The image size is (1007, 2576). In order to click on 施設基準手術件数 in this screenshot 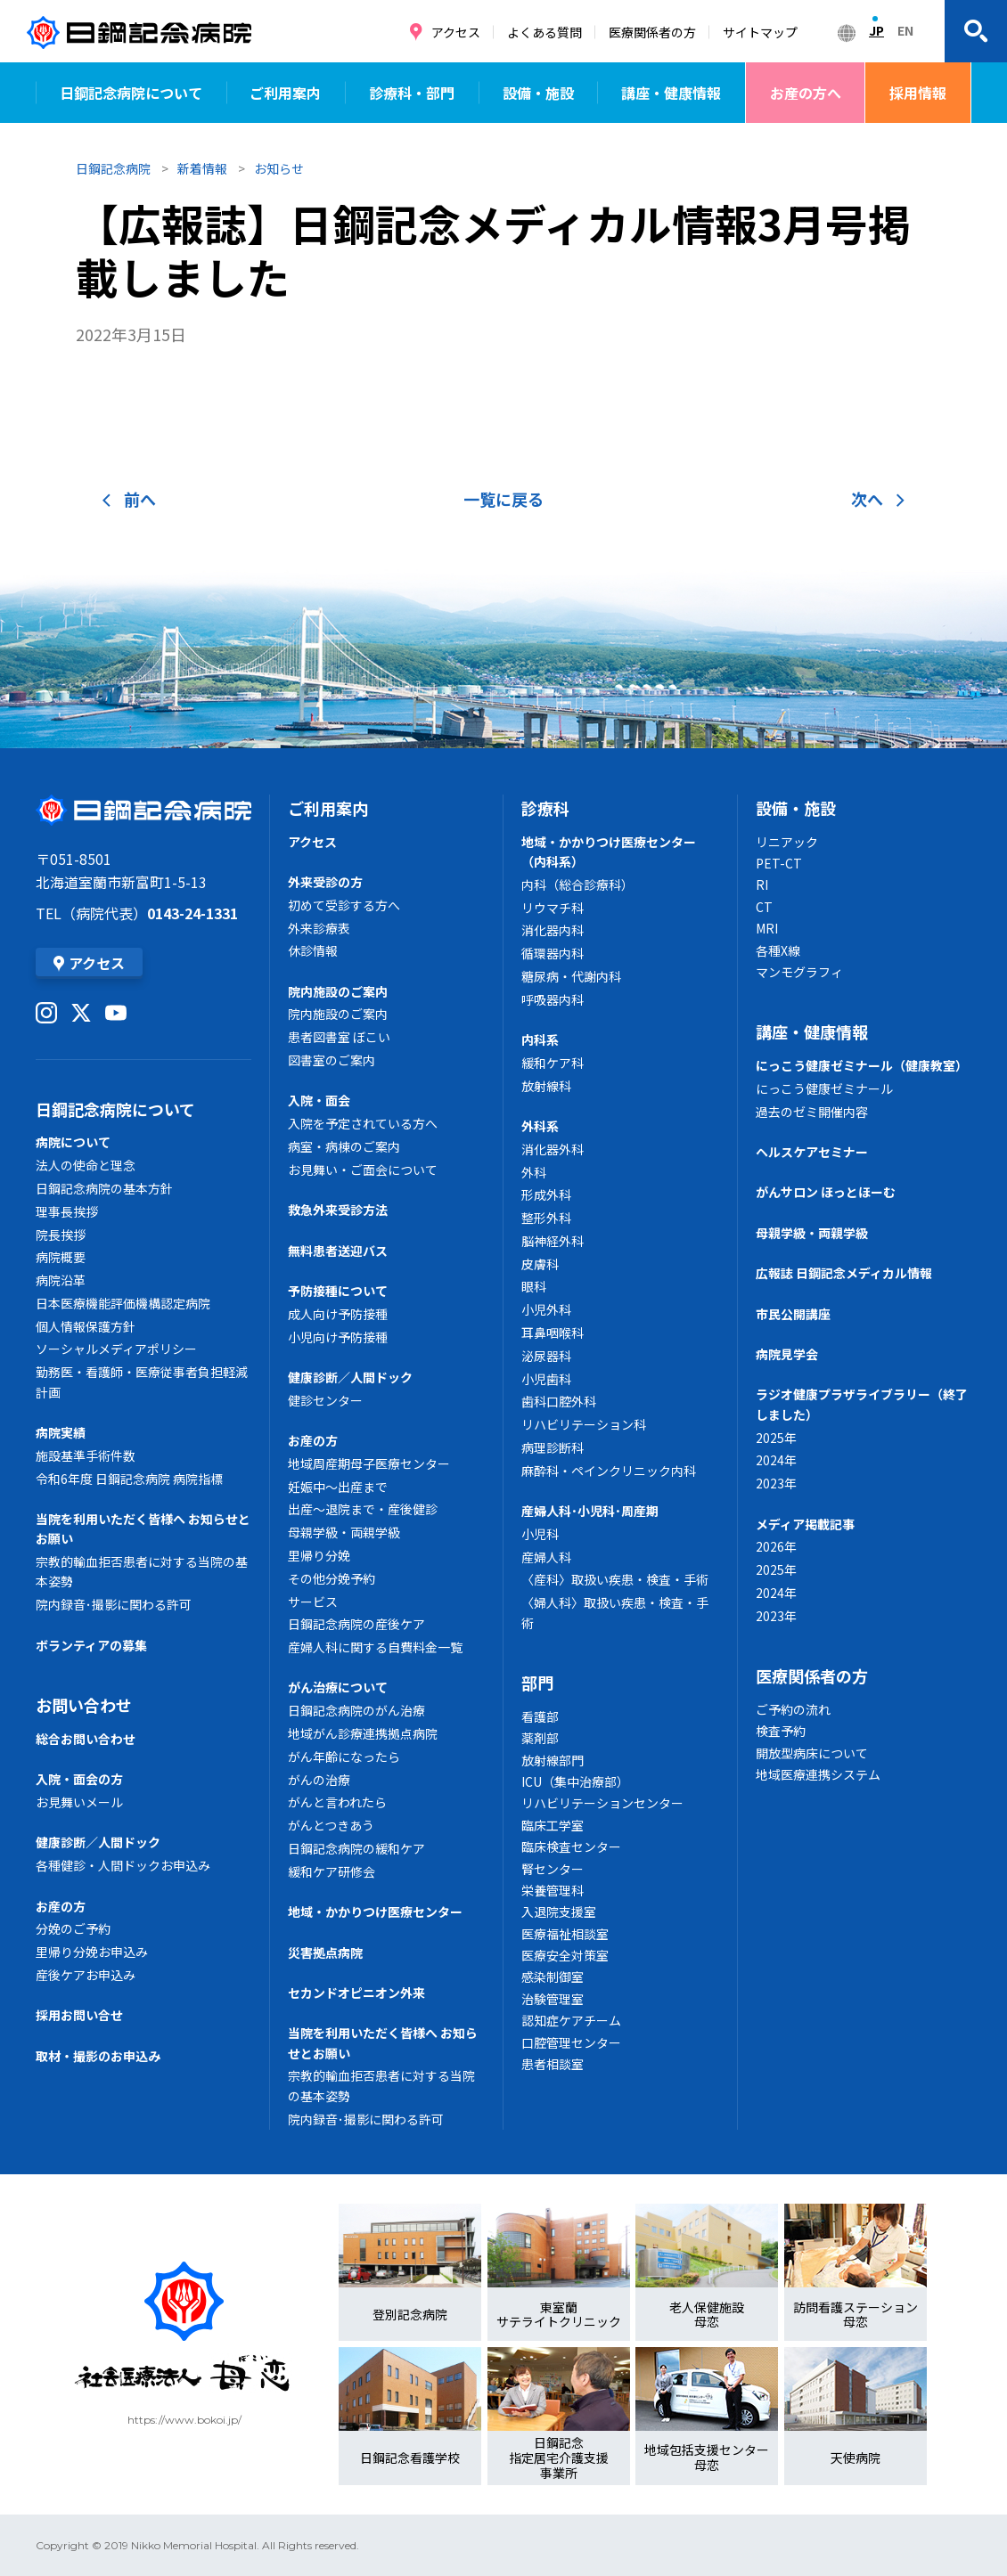, I will do `click(85, 1455)`.